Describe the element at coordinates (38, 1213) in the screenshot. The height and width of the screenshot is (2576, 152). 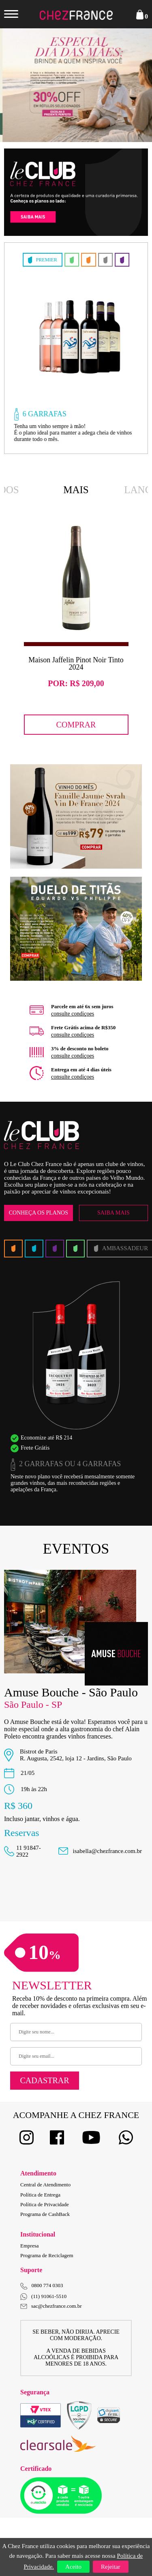
I see `Conheça os Planos` at that location.